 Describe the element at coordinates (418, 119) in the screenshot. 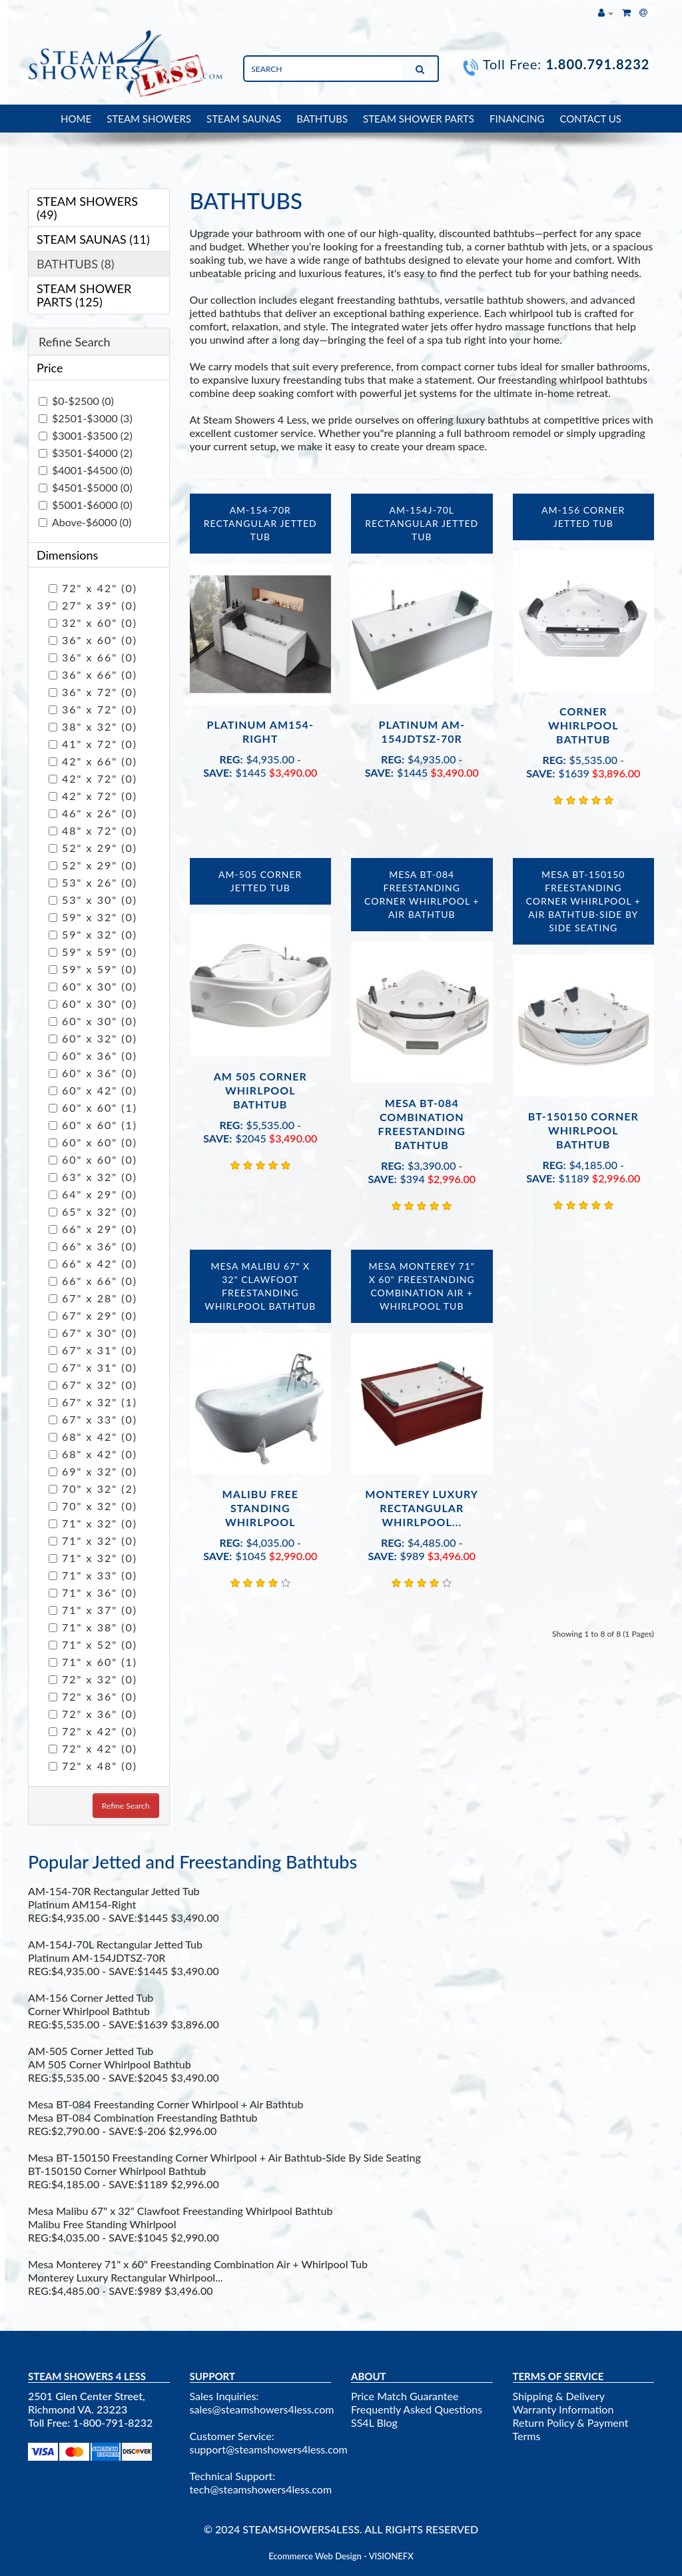

I see `STEAM SHOWER PARTS` at that location.